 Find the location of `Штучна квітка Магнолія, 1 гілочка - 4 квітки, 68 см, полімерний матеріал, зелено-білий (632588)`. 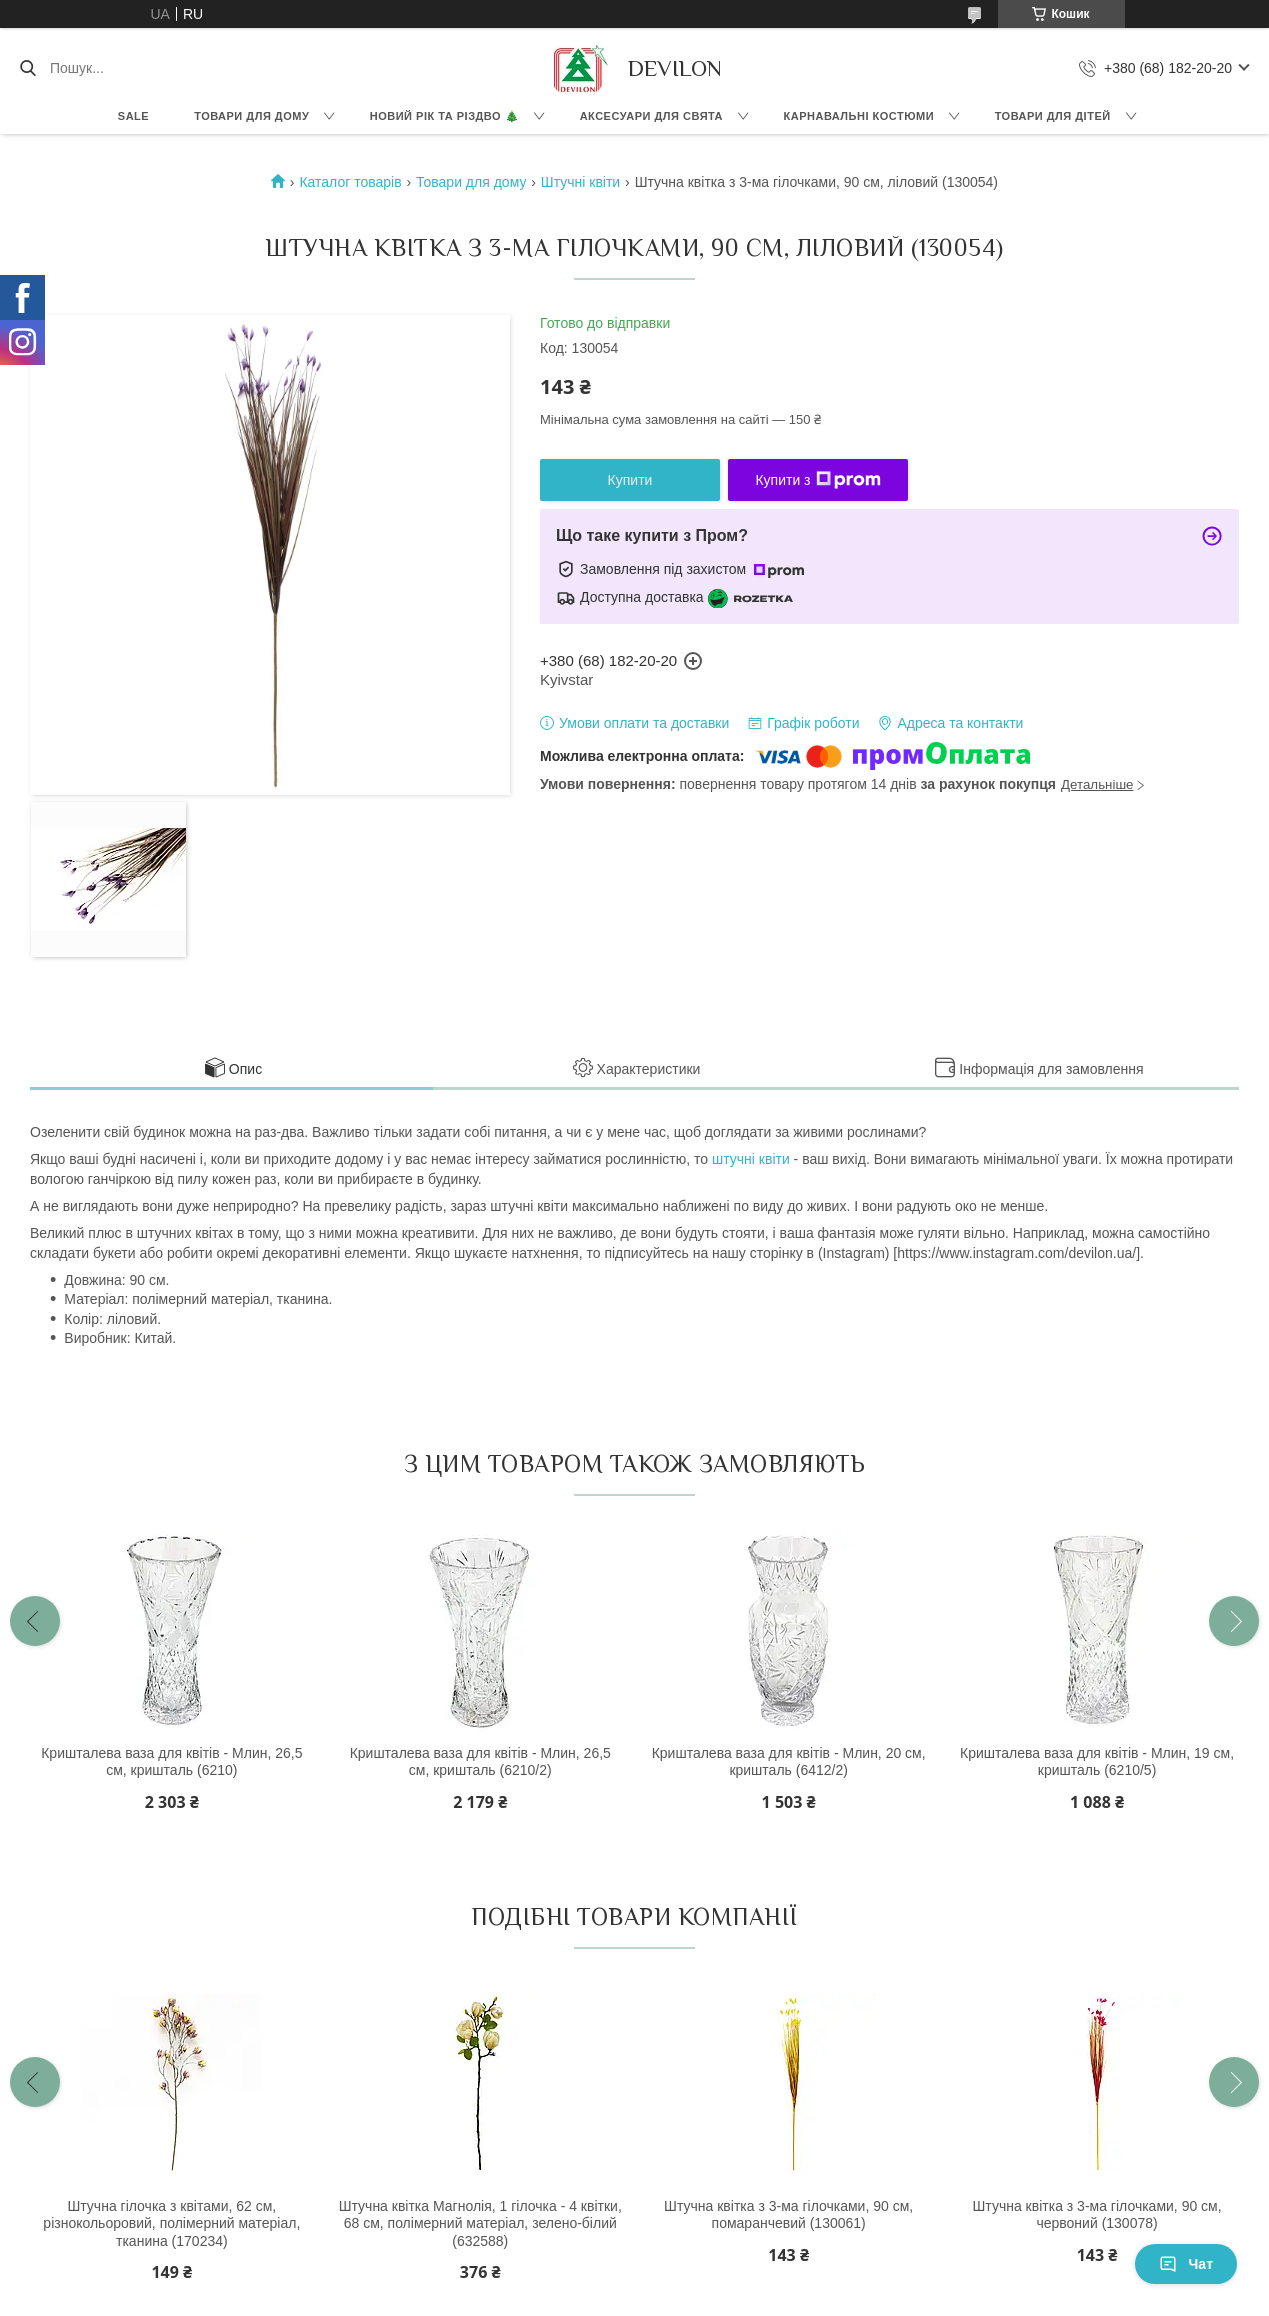

Штучна квітка Магнолія, 1 гілочка - 4 квітки, 68 см, полімерний матеріал, зелено-білий (632588) is located at coordinates (480, 2223).